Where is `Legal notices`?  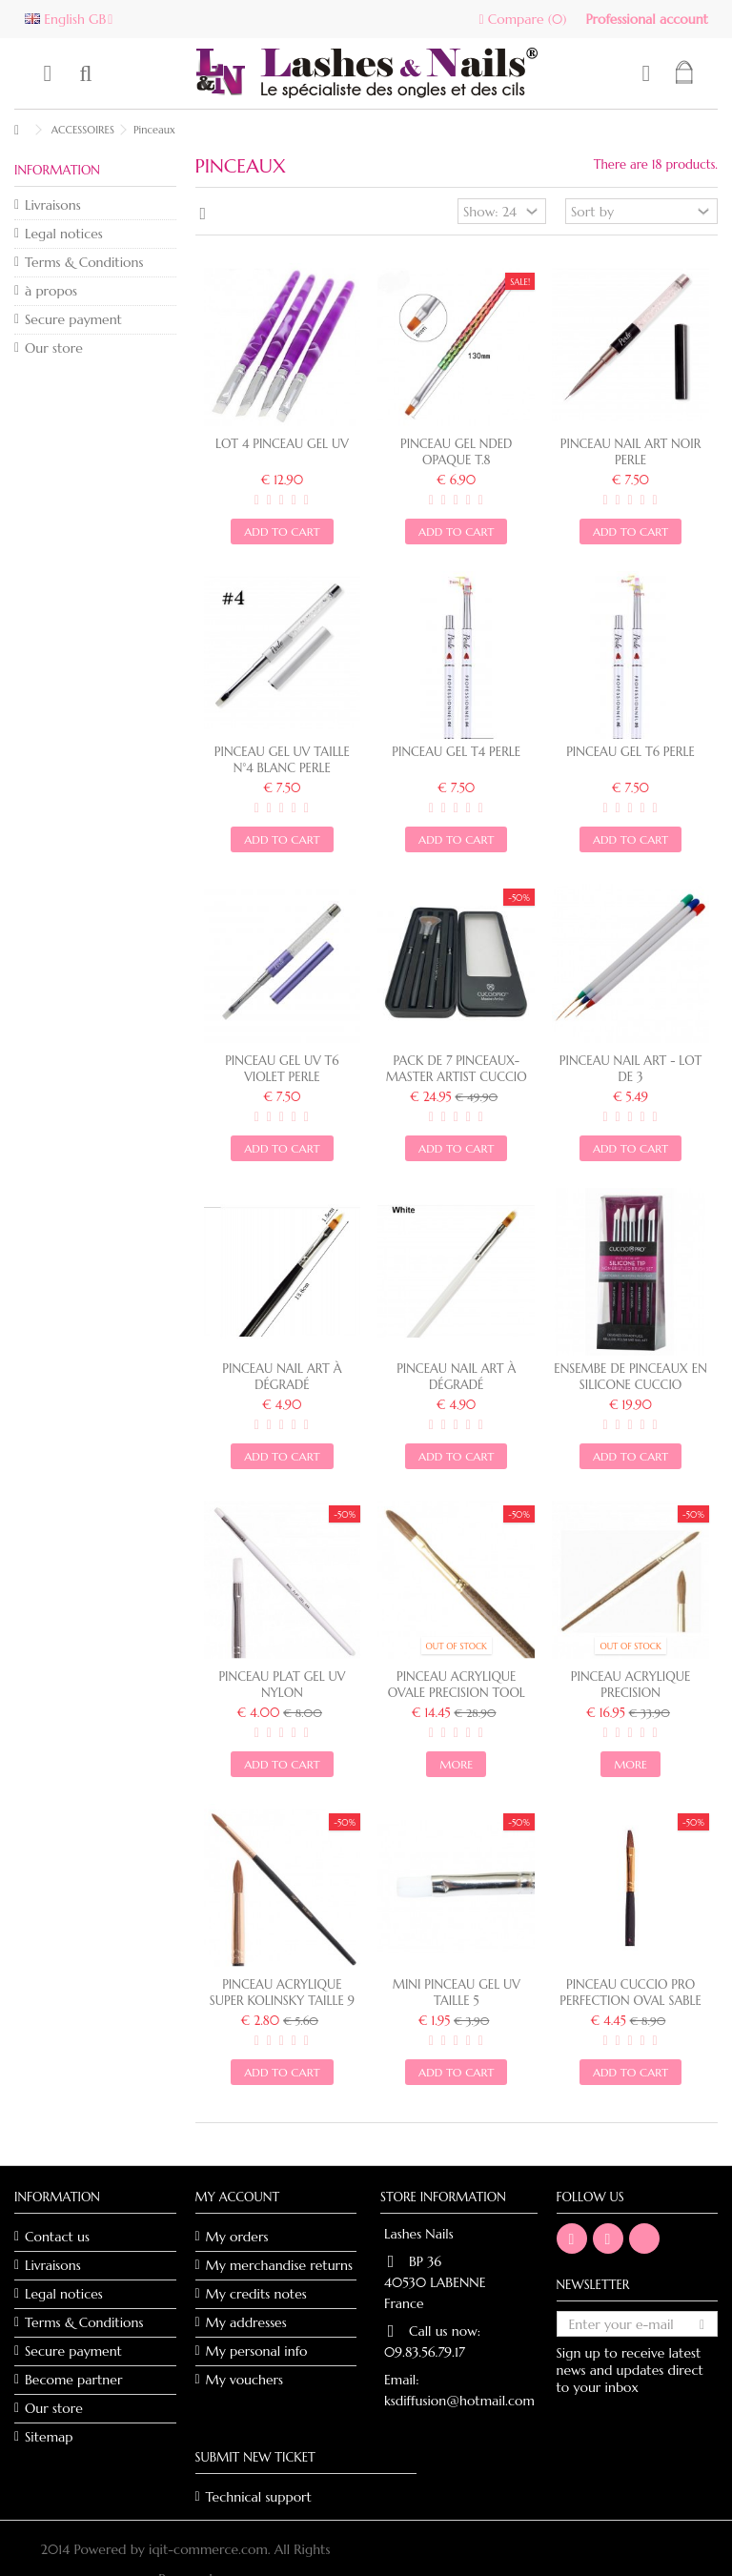
Legal notices is located at coordinates (64, 233).